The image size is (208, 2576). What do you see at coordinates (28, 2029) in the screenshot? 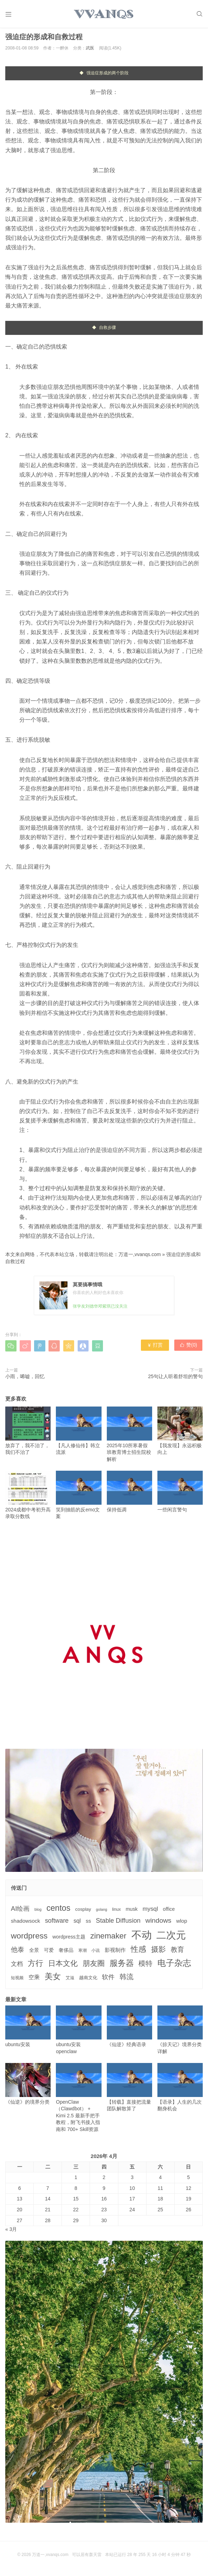
I see `ubuntu安装` at bounding box center [28, 2029].